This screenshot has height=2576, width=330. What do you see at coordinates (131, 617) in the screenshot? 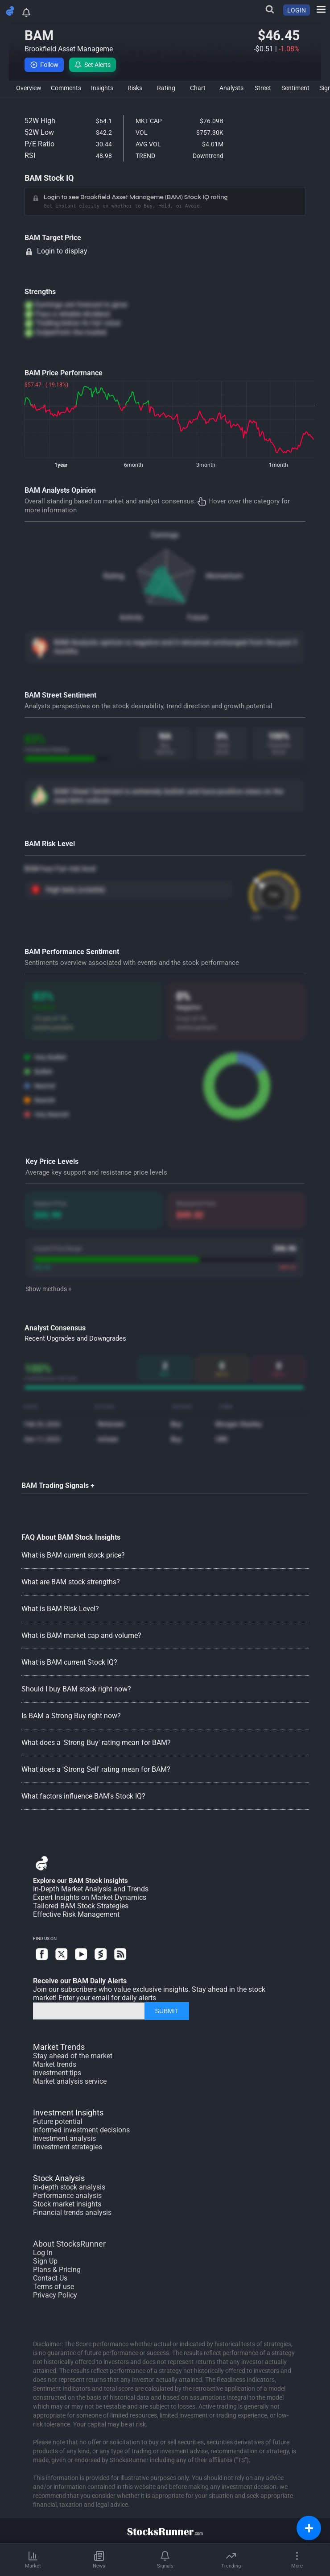
I see `Activity` at bounding box center [131, 617].